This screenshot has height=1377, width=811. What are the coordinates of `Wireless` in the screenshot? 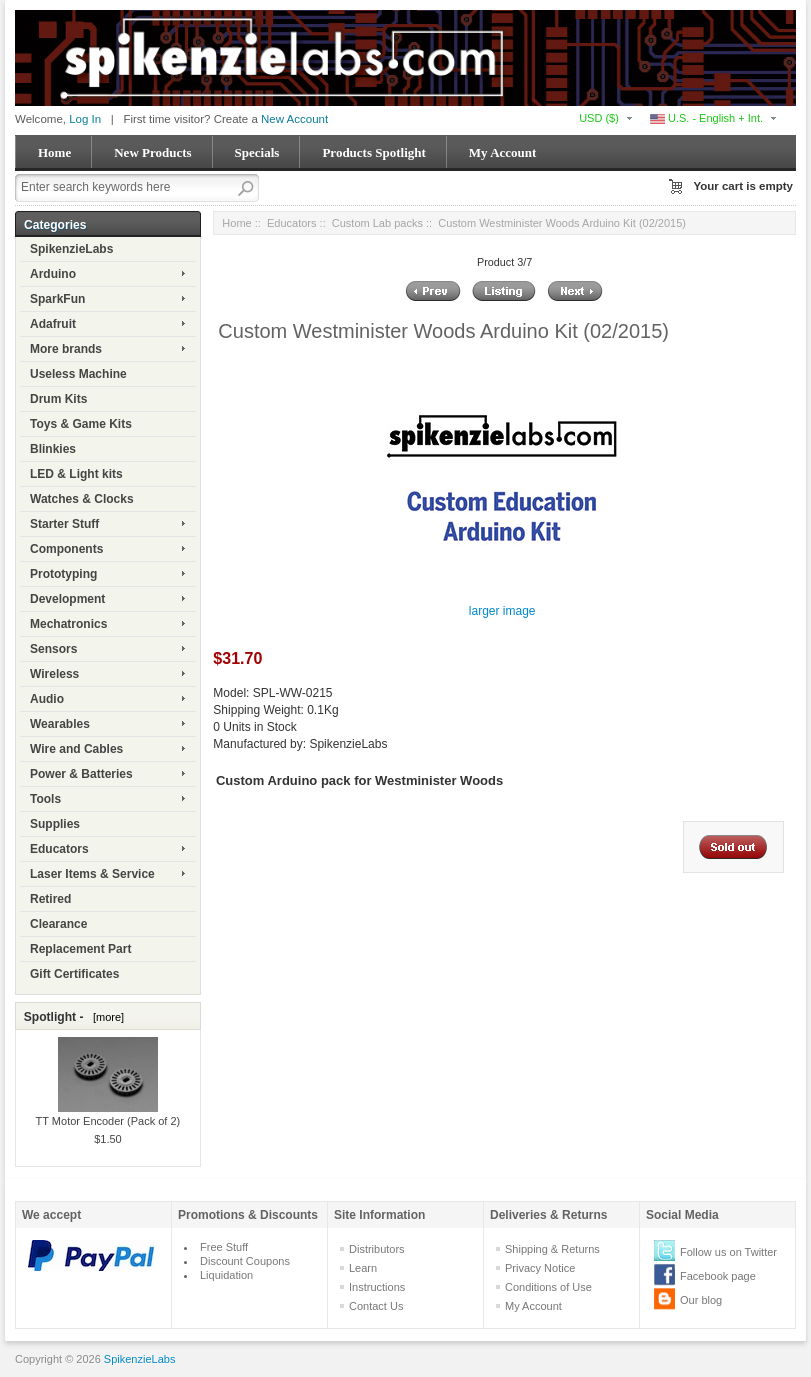 It's located at (54, 674).